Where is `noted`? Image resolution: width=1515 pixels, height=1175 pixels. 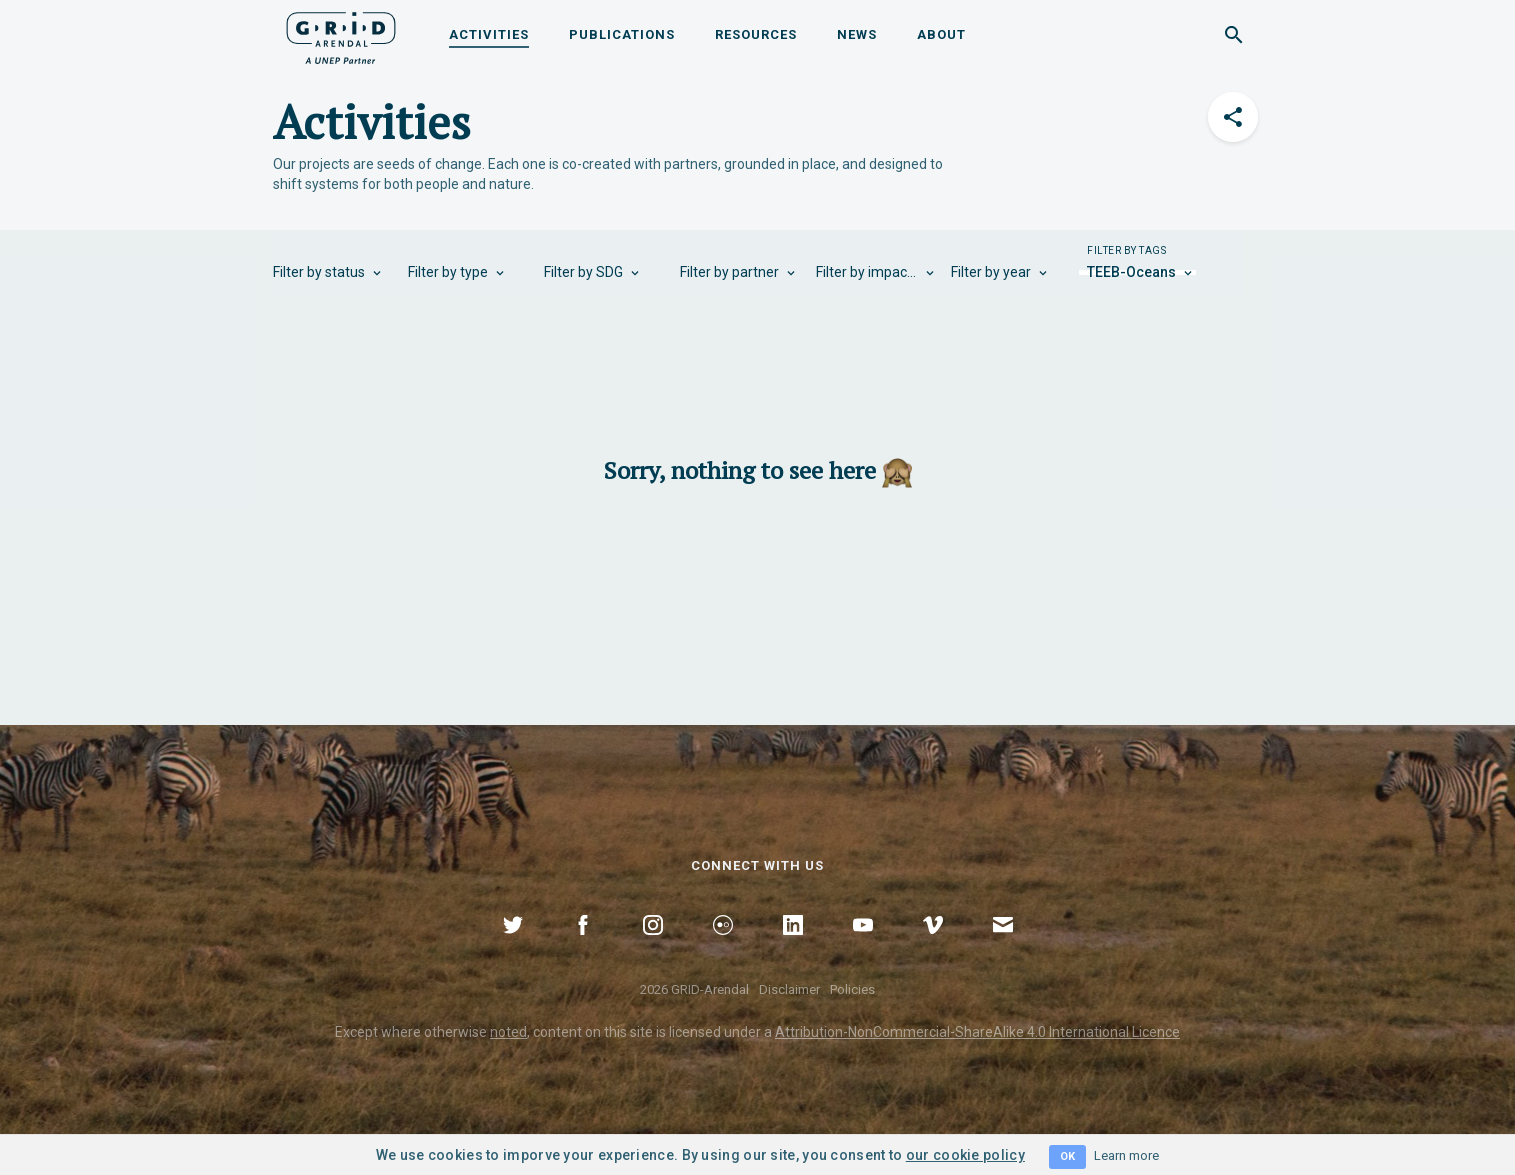 noted is located at coordinates (508, 1032).